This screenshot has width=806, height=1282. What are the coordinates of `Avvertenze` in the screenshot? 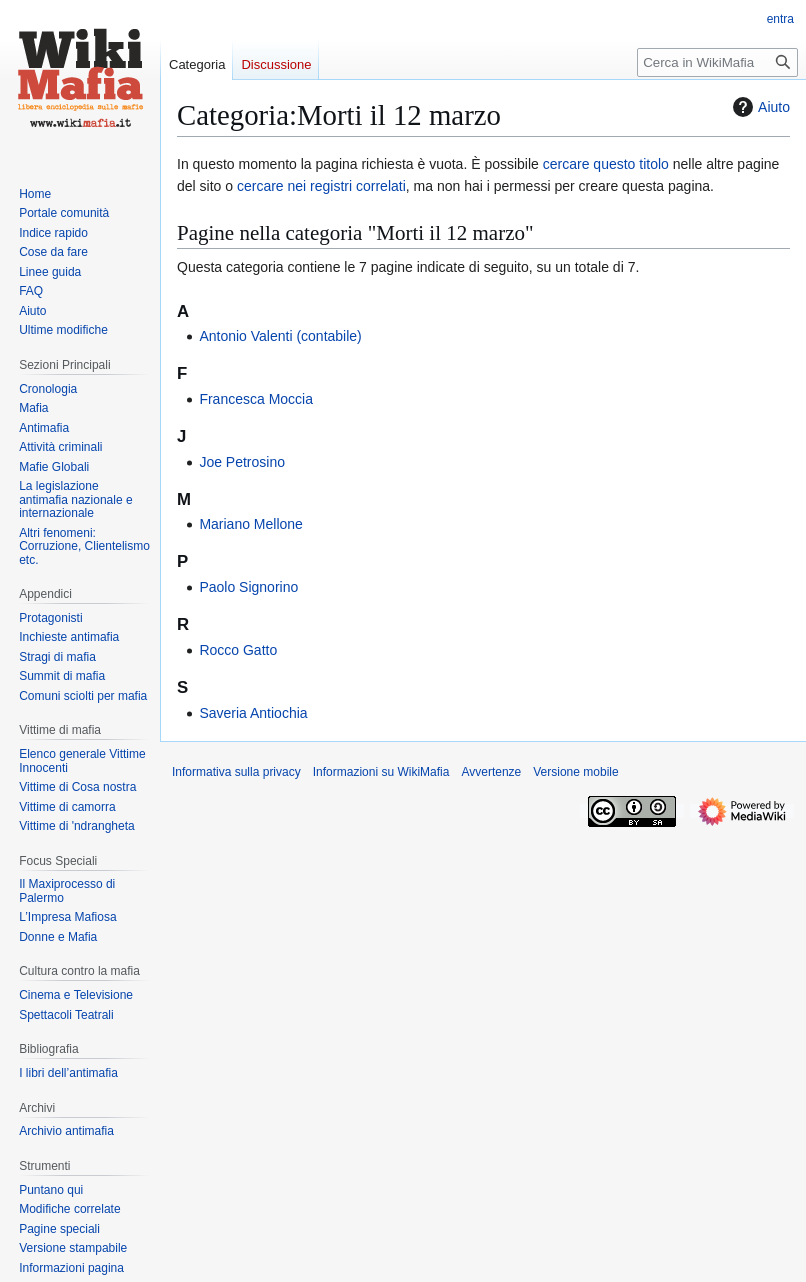 It's located at (491, 772).